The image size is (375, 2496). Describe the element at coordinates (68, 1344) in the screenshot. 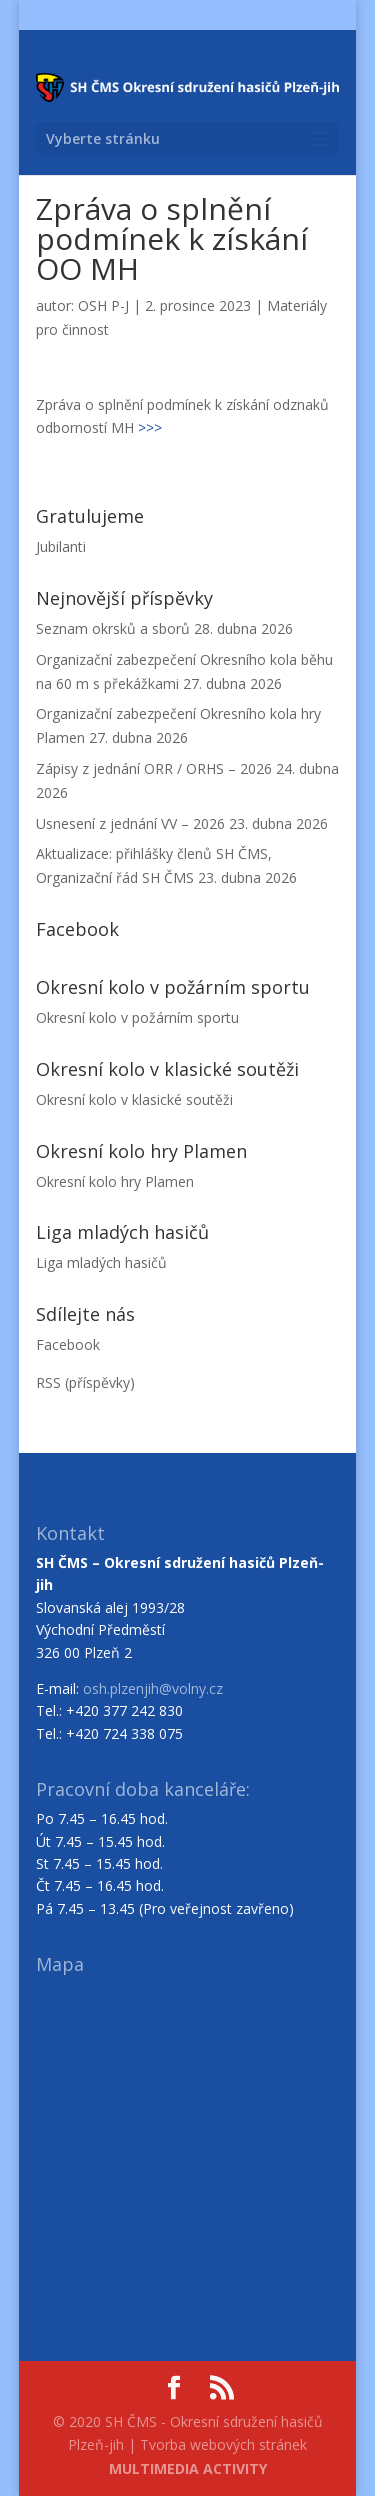

I see `Facebook` at that location.